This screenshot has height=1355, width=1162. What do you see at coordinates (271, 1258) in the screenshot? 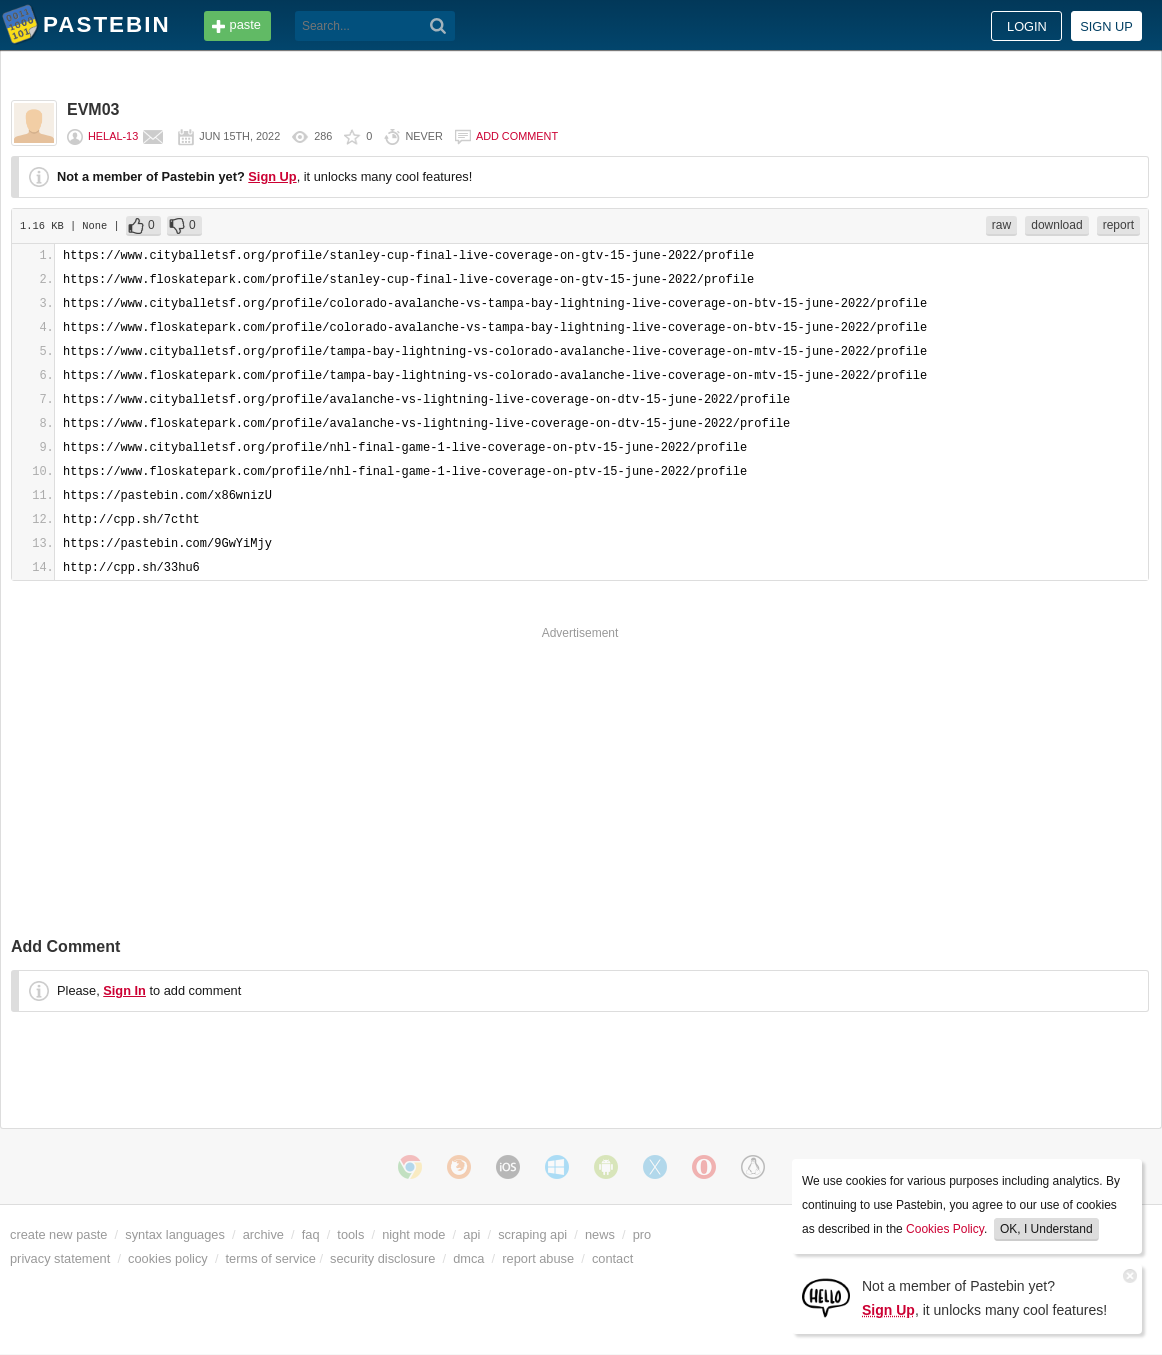
I see `terms of service` at bounding box center [271, 1258].